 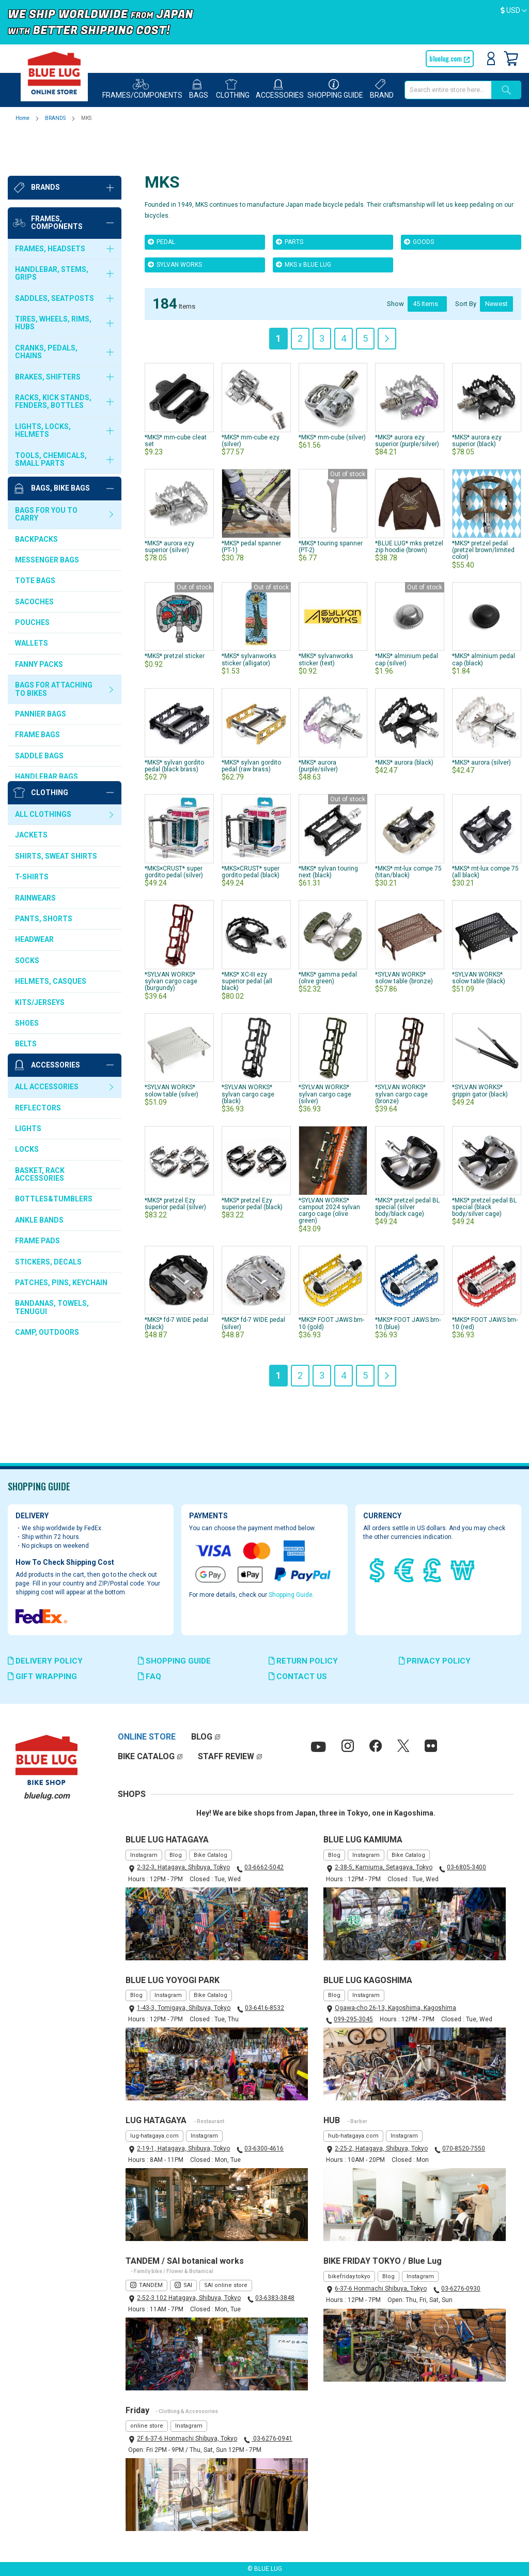 What do you see at coordinates (478, 935) in the screenshot?
I see `*SYLVAN WORKS* solow table (black)` at bounding box center [478, 935].